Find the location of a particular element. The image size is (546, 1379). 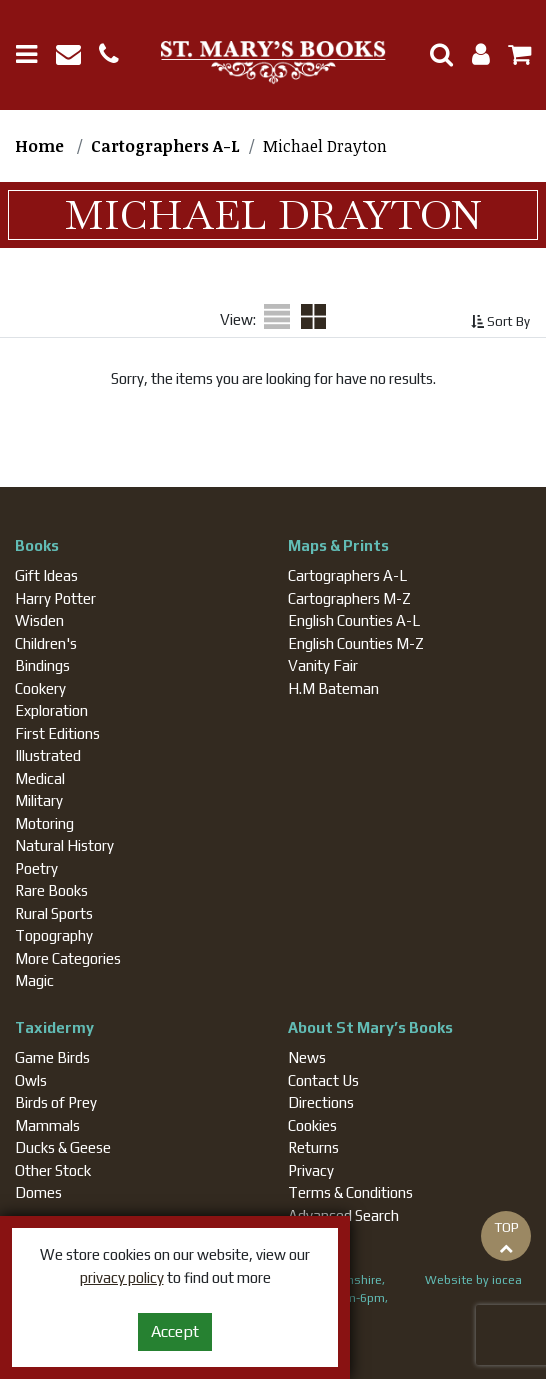

[Toggle Search] is located at coordinates (434, 54).